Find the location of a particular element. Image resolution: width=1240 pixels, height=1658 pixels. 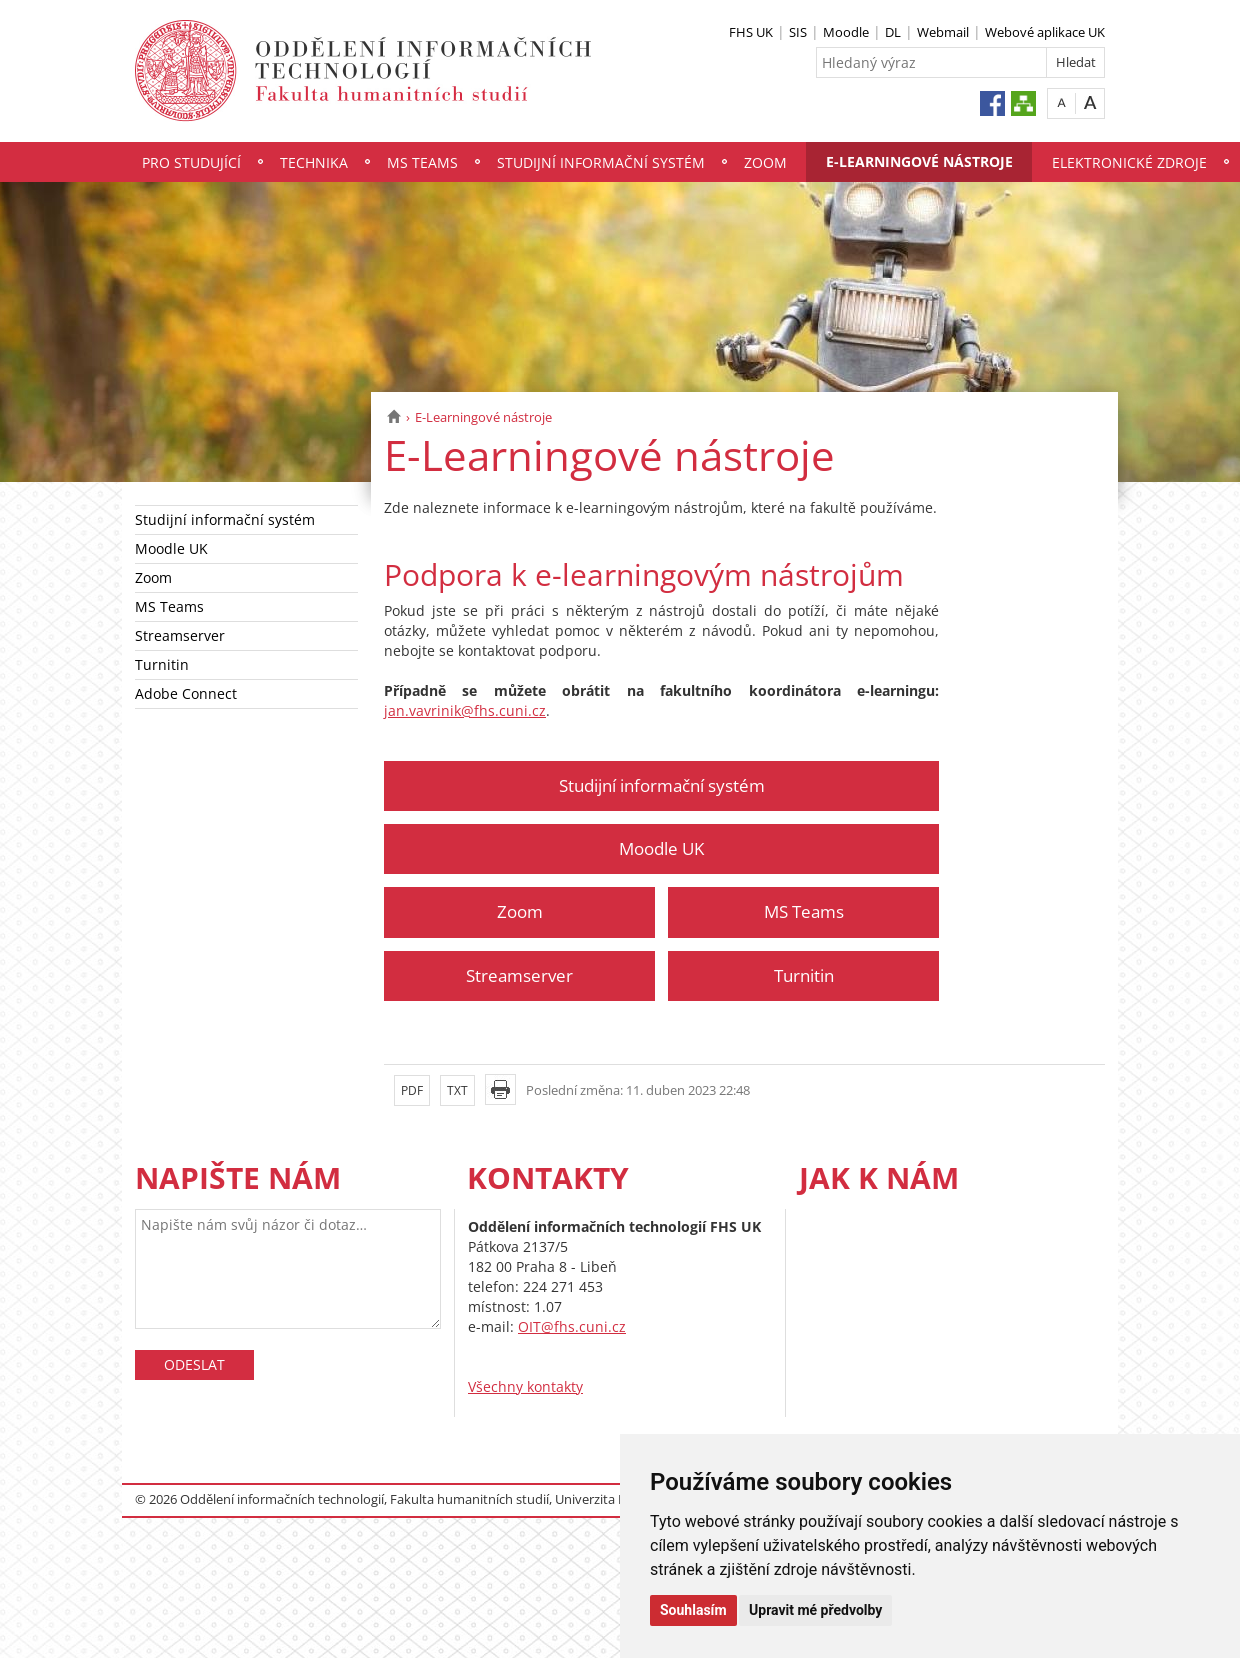

PDF is located at coordinates (412, 1090).